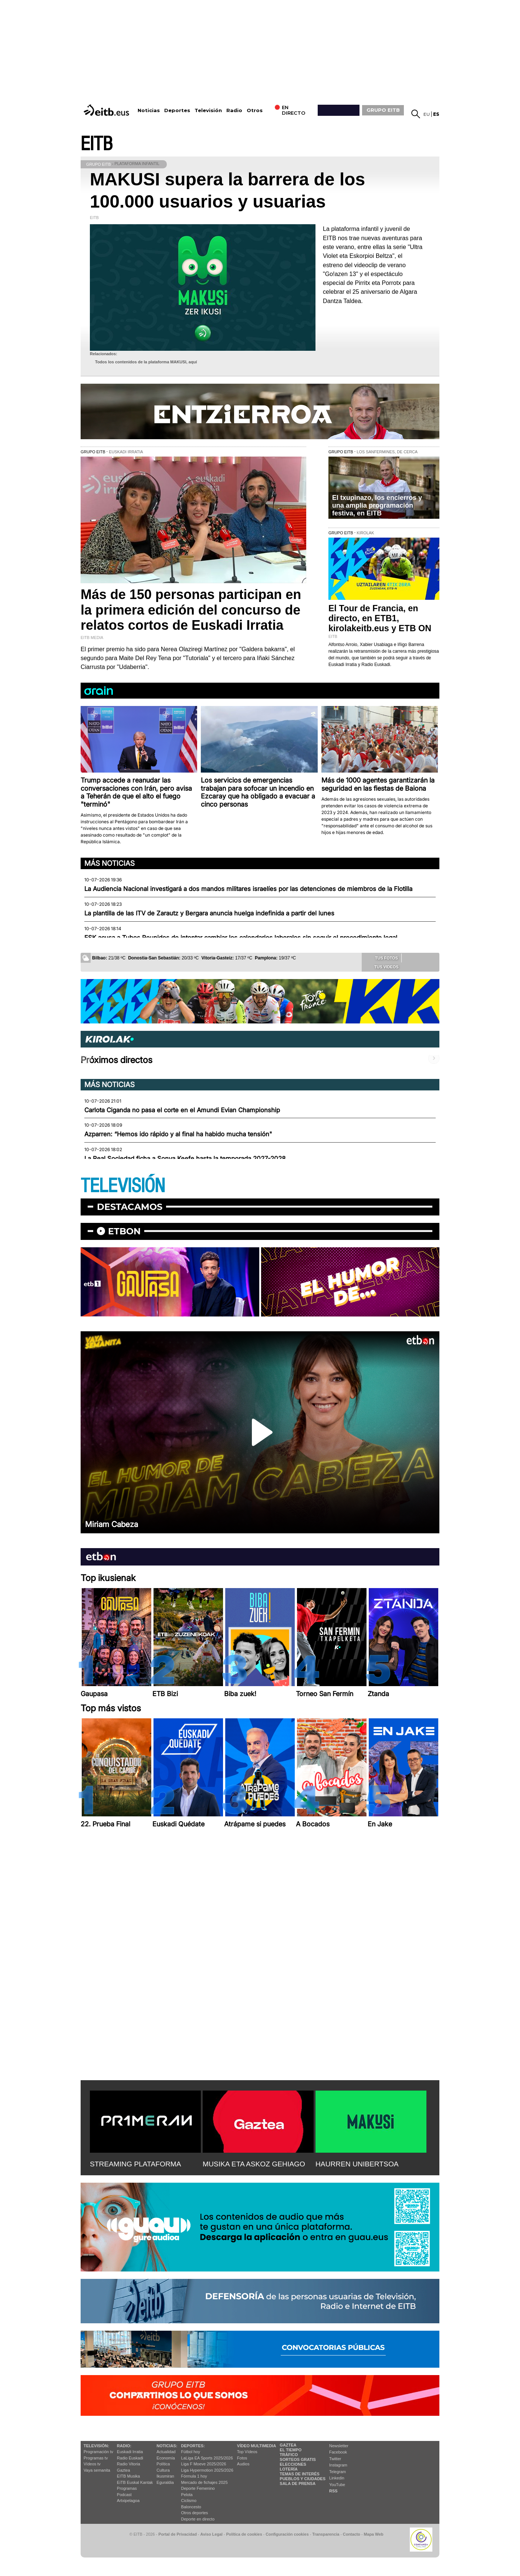 This screenshot has height=2576, width=520. Describe the element at coordinates (164, 2482) in the screenshot. I see `Eguraldia` at that location.